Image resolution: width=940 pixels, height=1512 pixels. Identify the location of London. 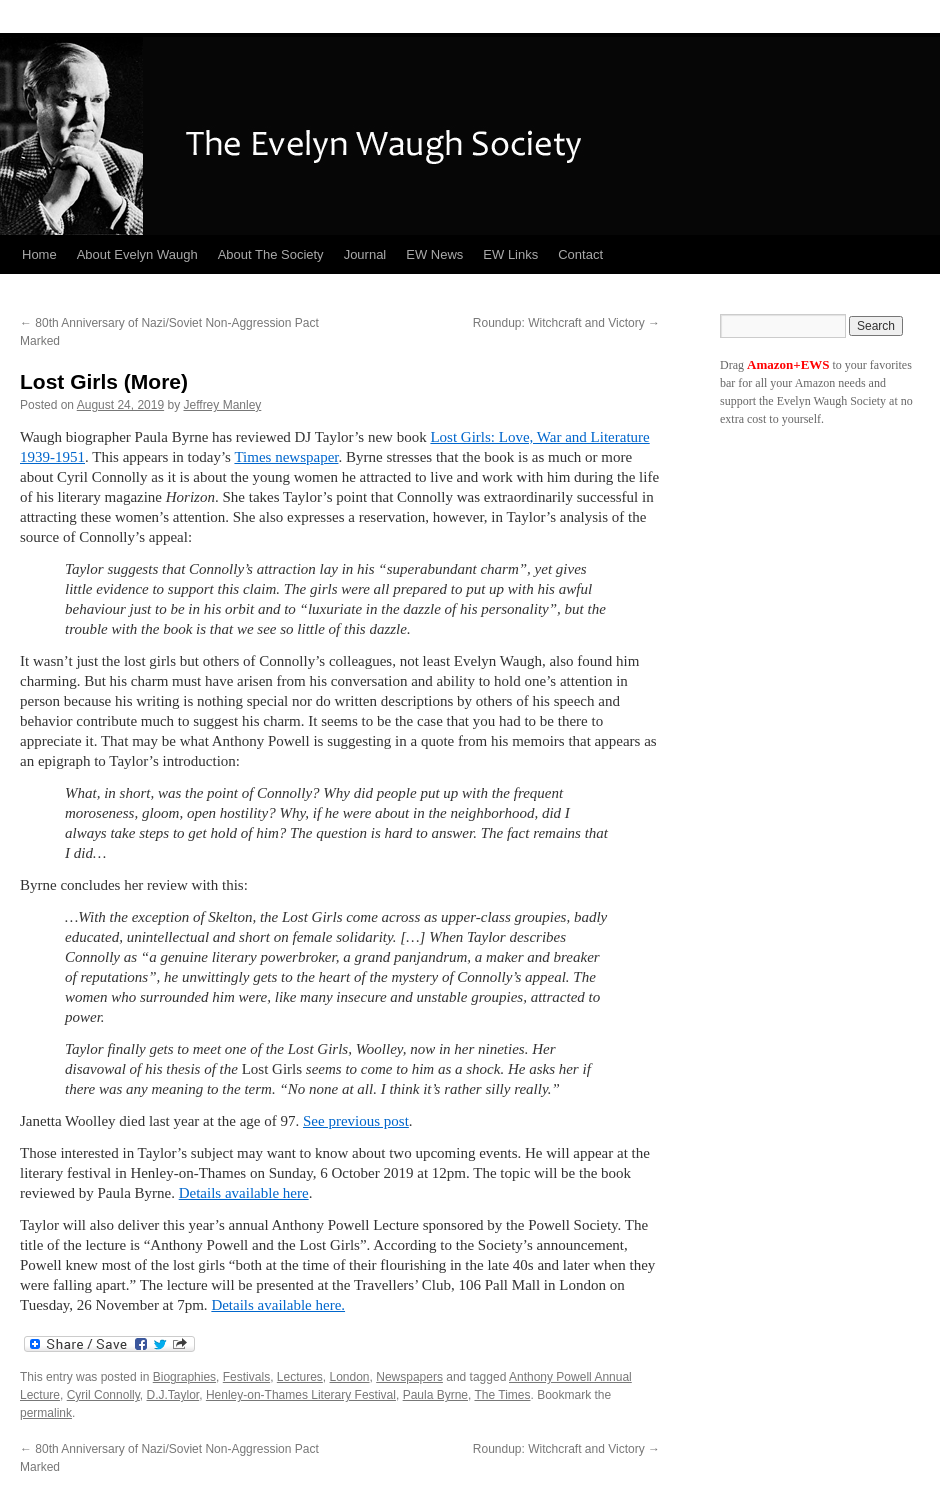
(350, 1377).